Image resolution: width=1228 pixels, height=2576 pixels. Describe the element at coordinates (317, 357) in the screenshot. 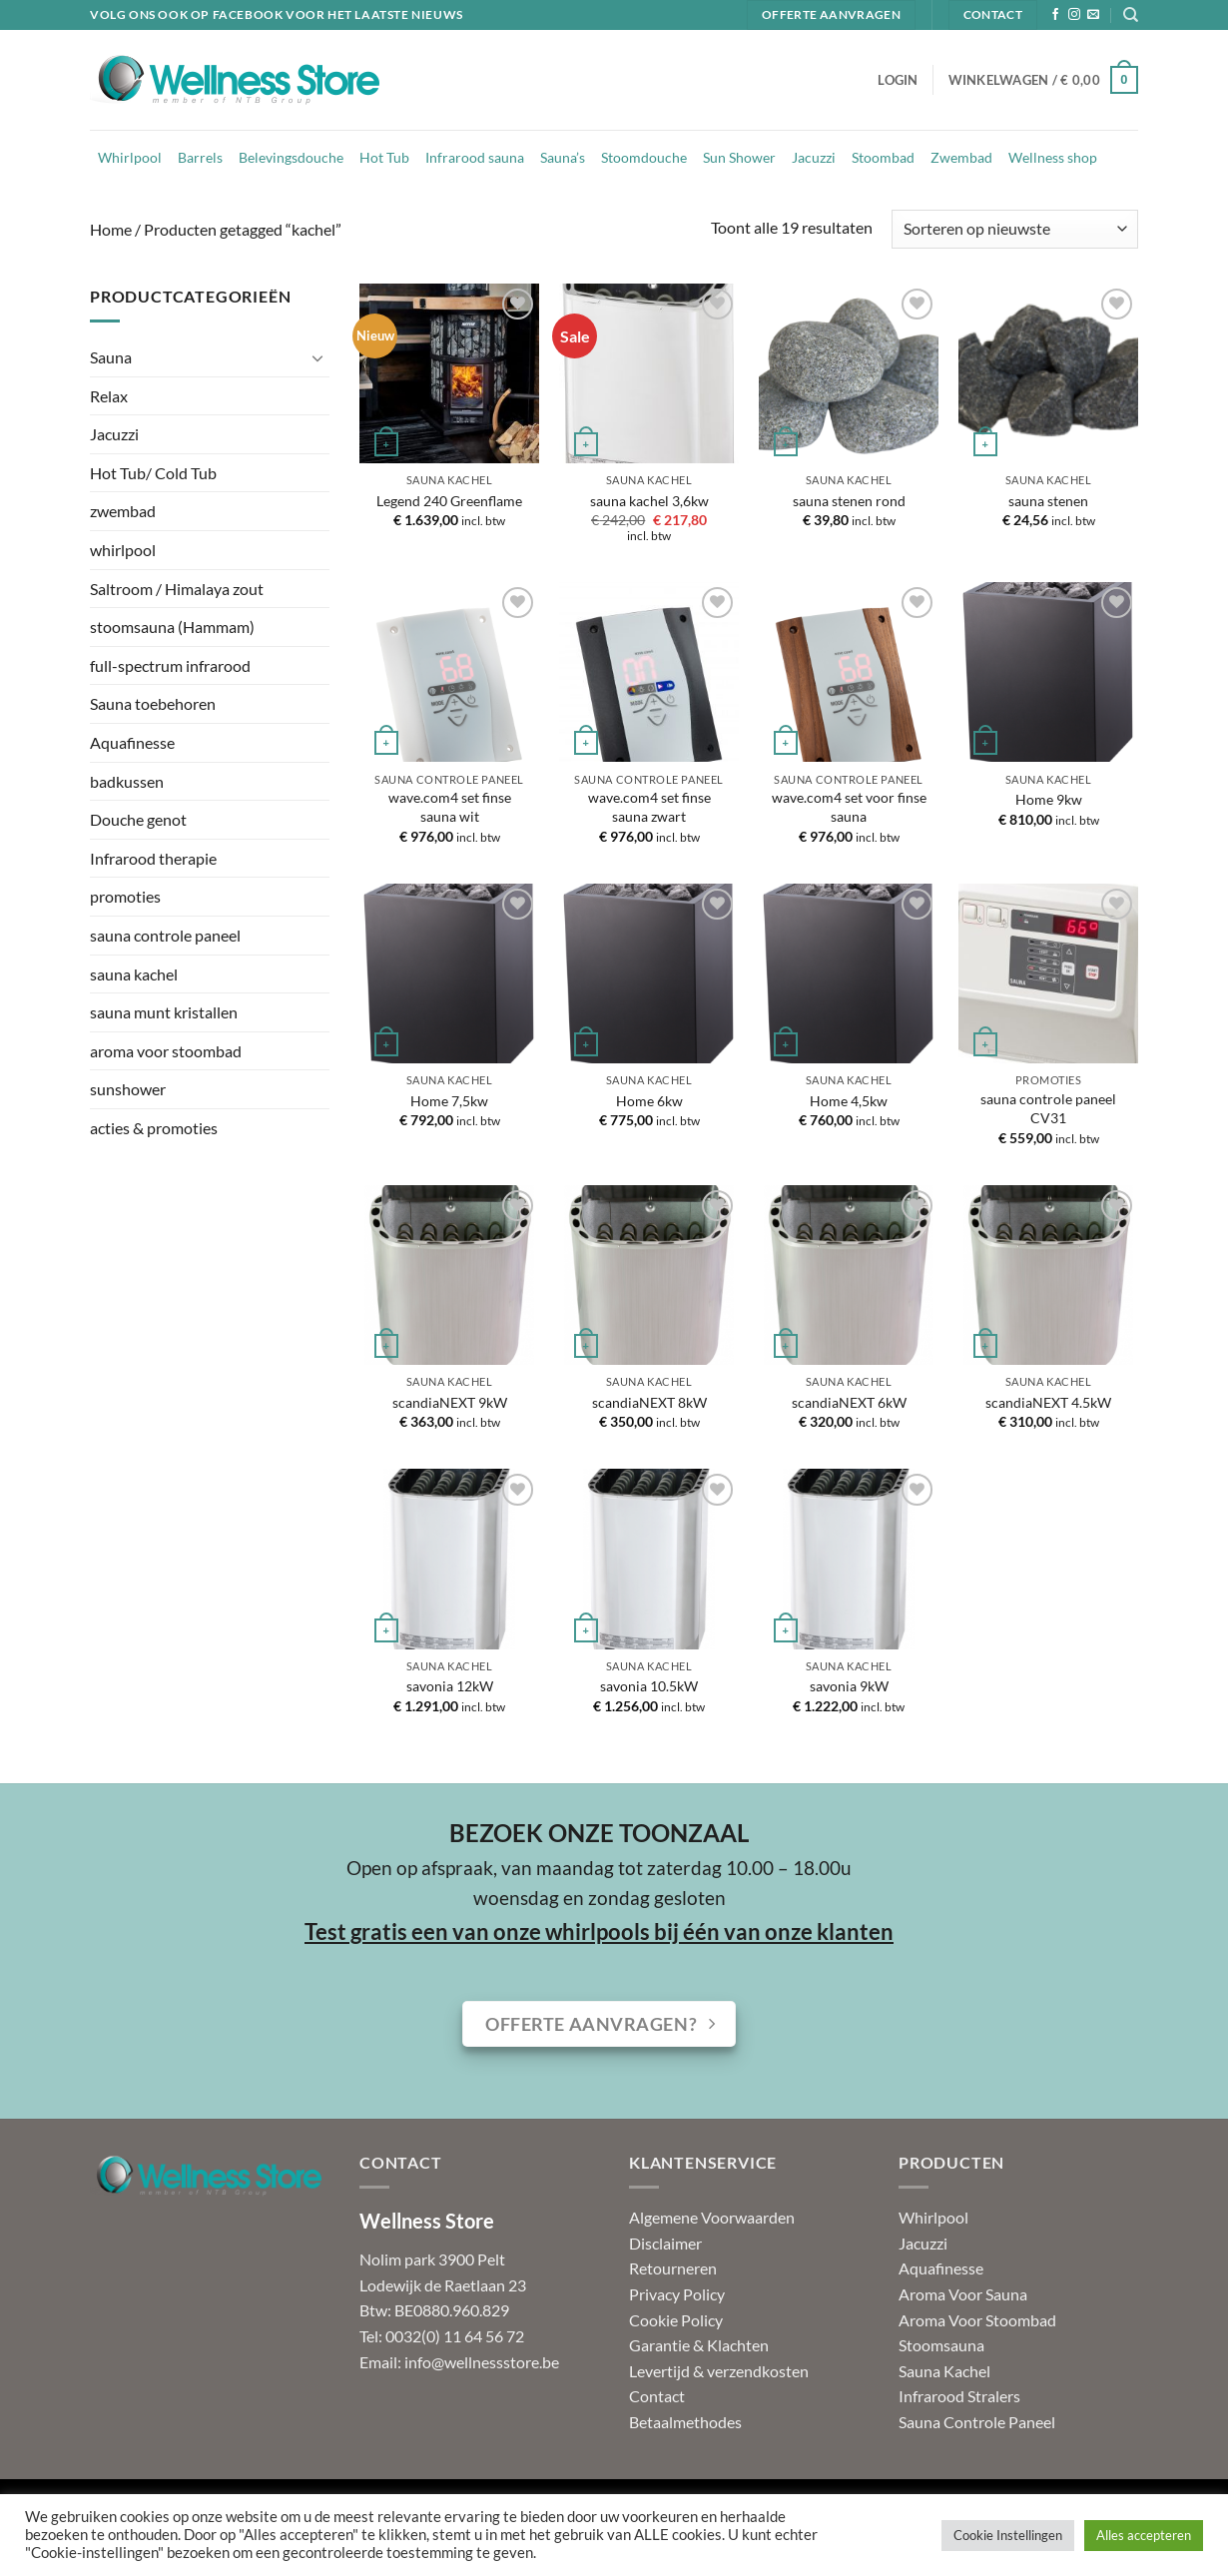

I see `[Toggle]` at that location.